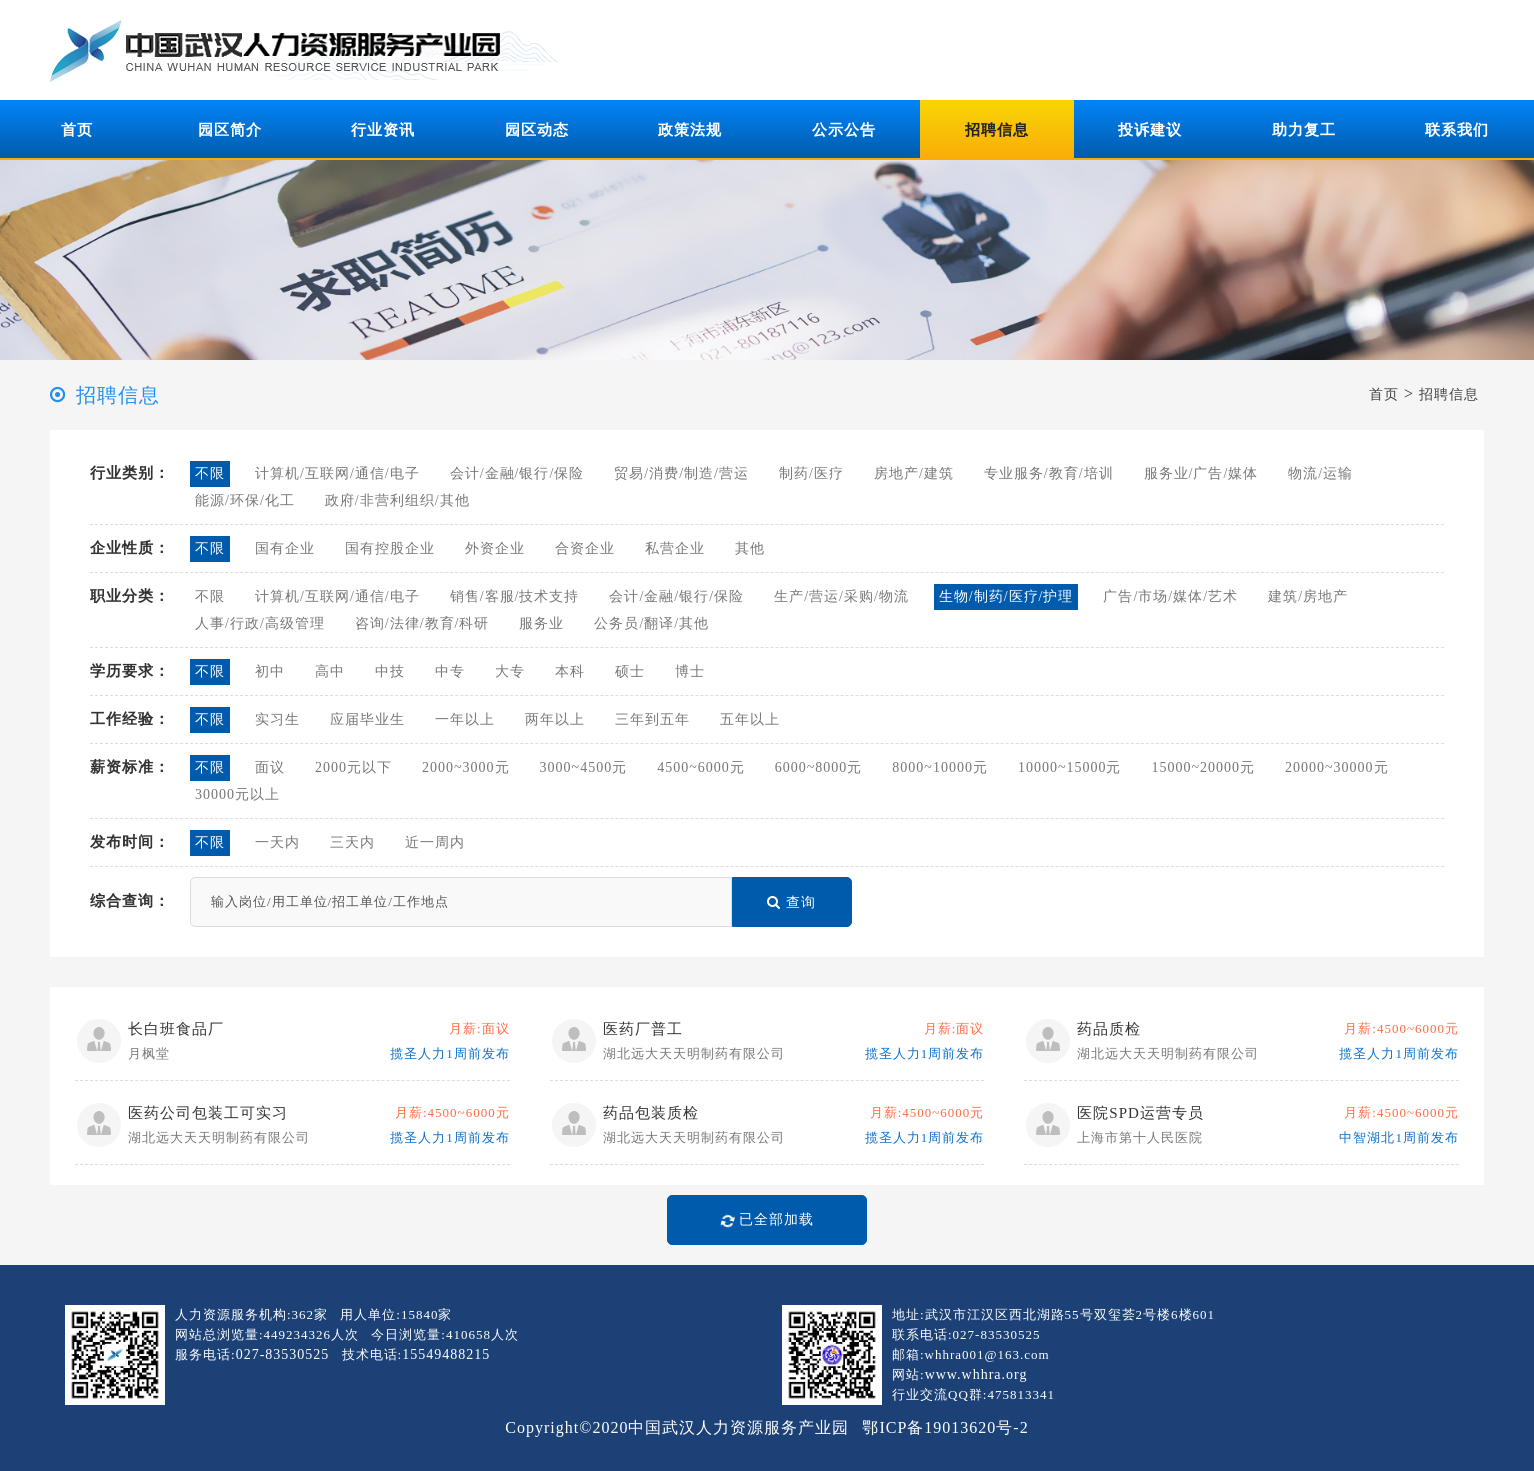 The width and height of the screenshot is (1534, 1471). What do you see at coordinates (435, 842) in the screenshot?
I see `近一周内` at bounding box center [435, 842].